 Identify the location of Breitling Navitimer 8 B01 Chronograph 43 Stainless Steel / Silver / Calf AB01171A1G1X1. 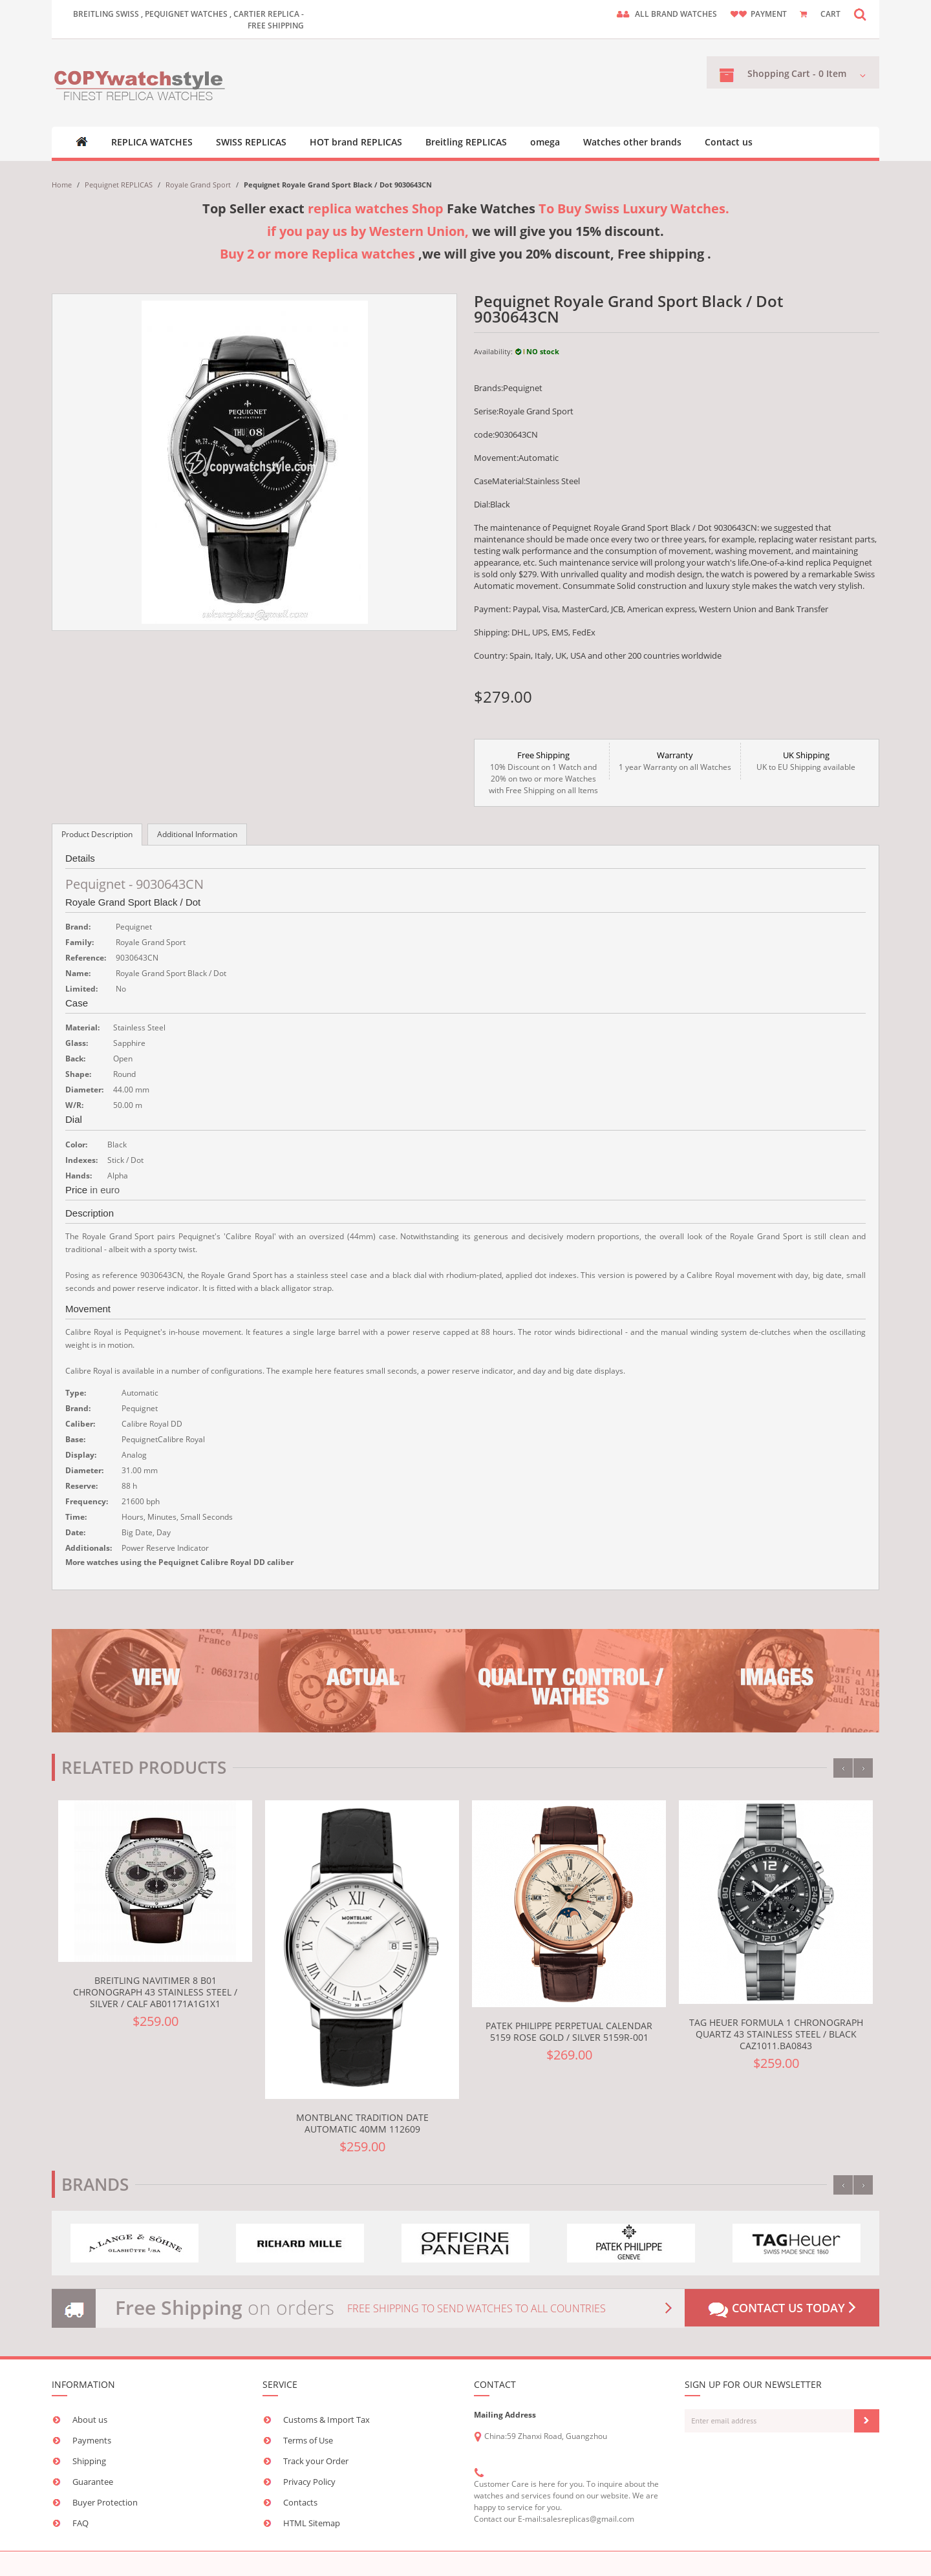
(155, 1992).